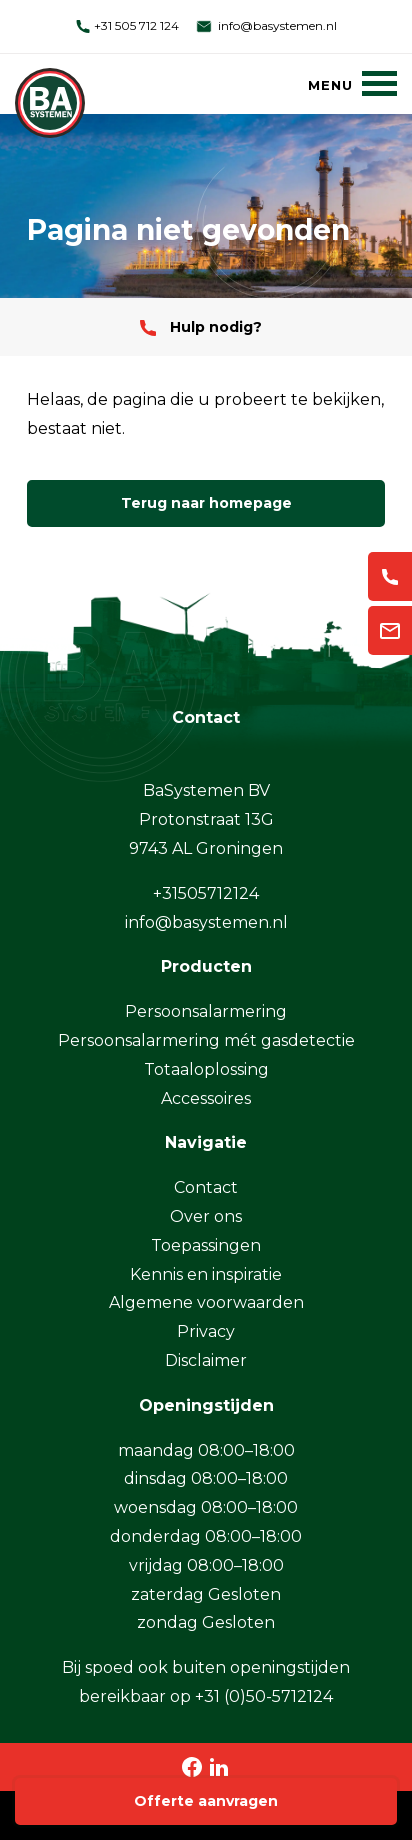  Describe the element at coordinates (206, 503) in the screenshot. I see `Terug naar homepage` at that location.